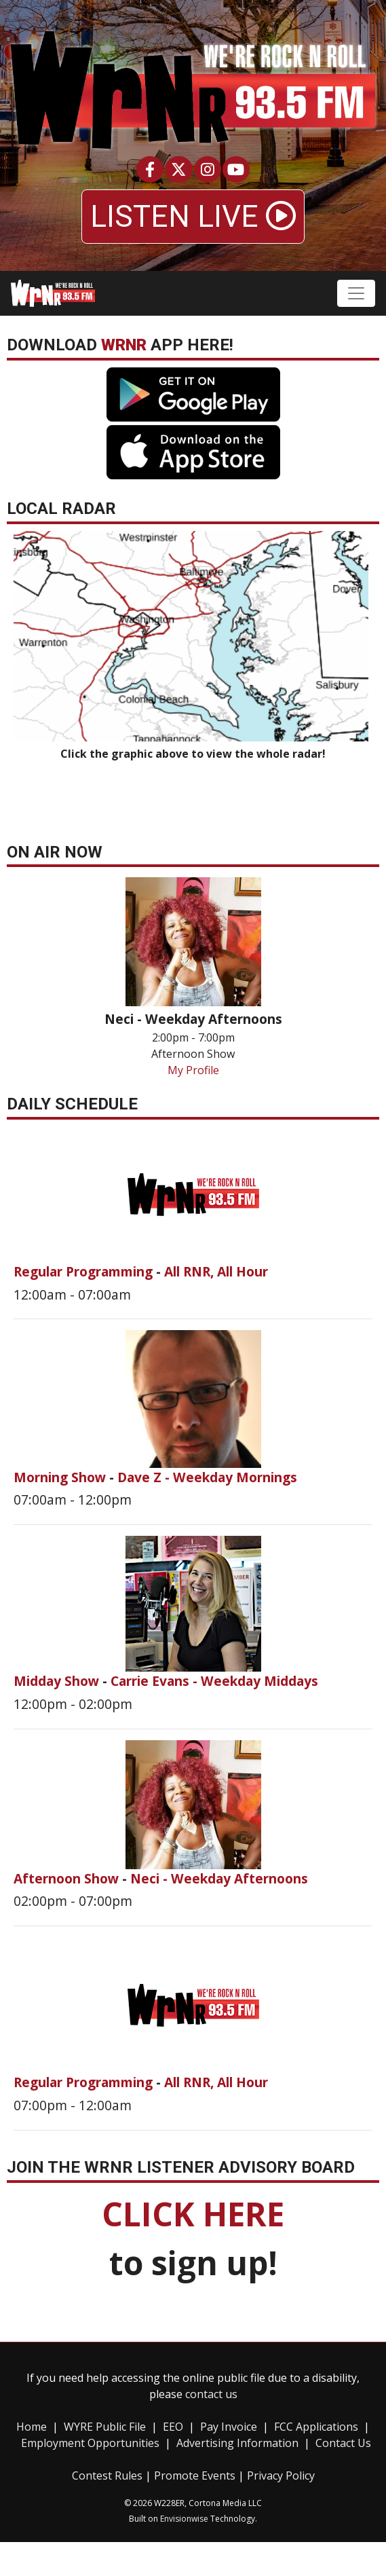 This screenshot has height=2576, width=386. I want to click on Pay Invoice, so click(228, 2426).